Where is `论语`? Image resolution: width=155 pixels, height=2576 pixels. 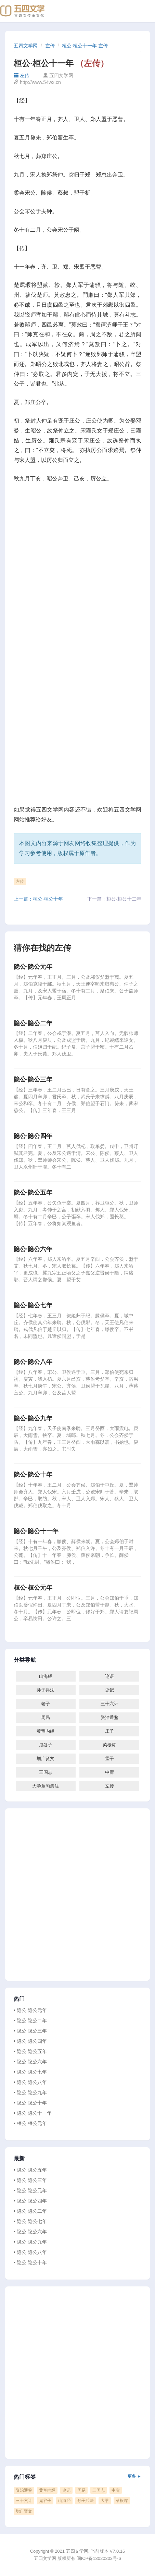 论语 is located at coordinates (109, 1676).